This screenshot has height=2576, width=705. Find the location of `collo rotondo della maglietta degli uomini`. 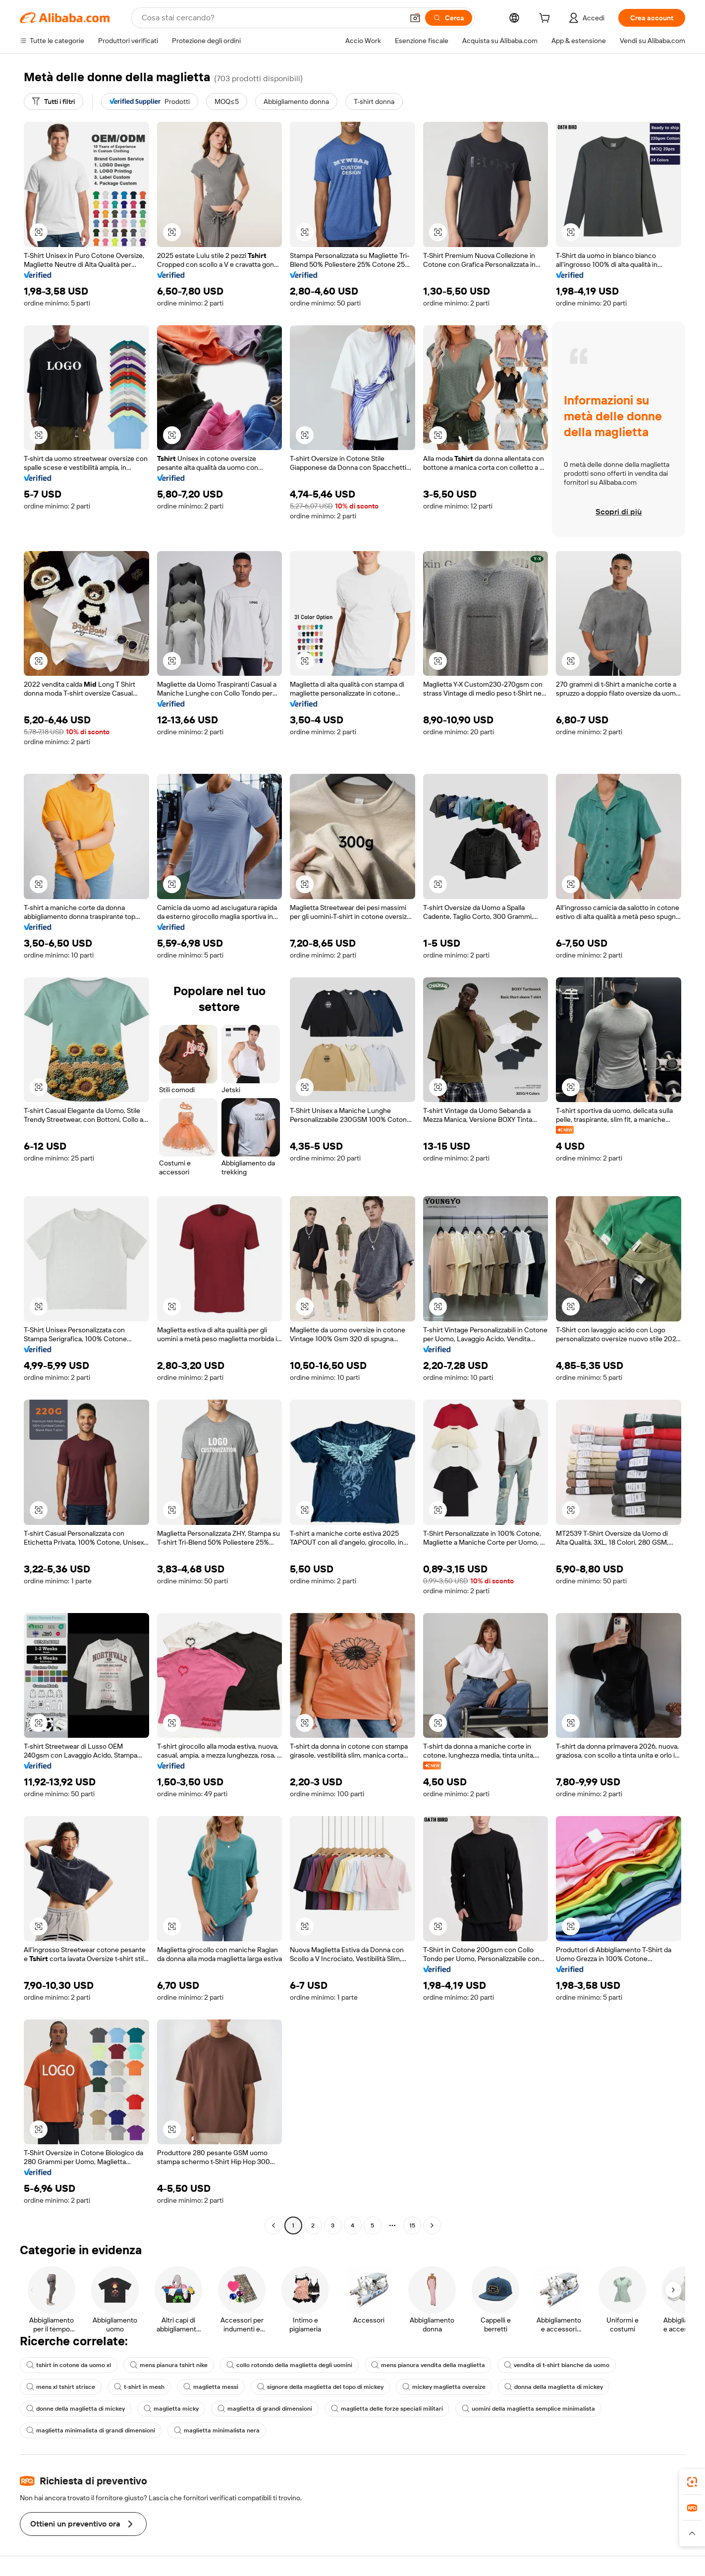

collo rotondo della maglietta degli uomini is located at coordinates (289, 2365).